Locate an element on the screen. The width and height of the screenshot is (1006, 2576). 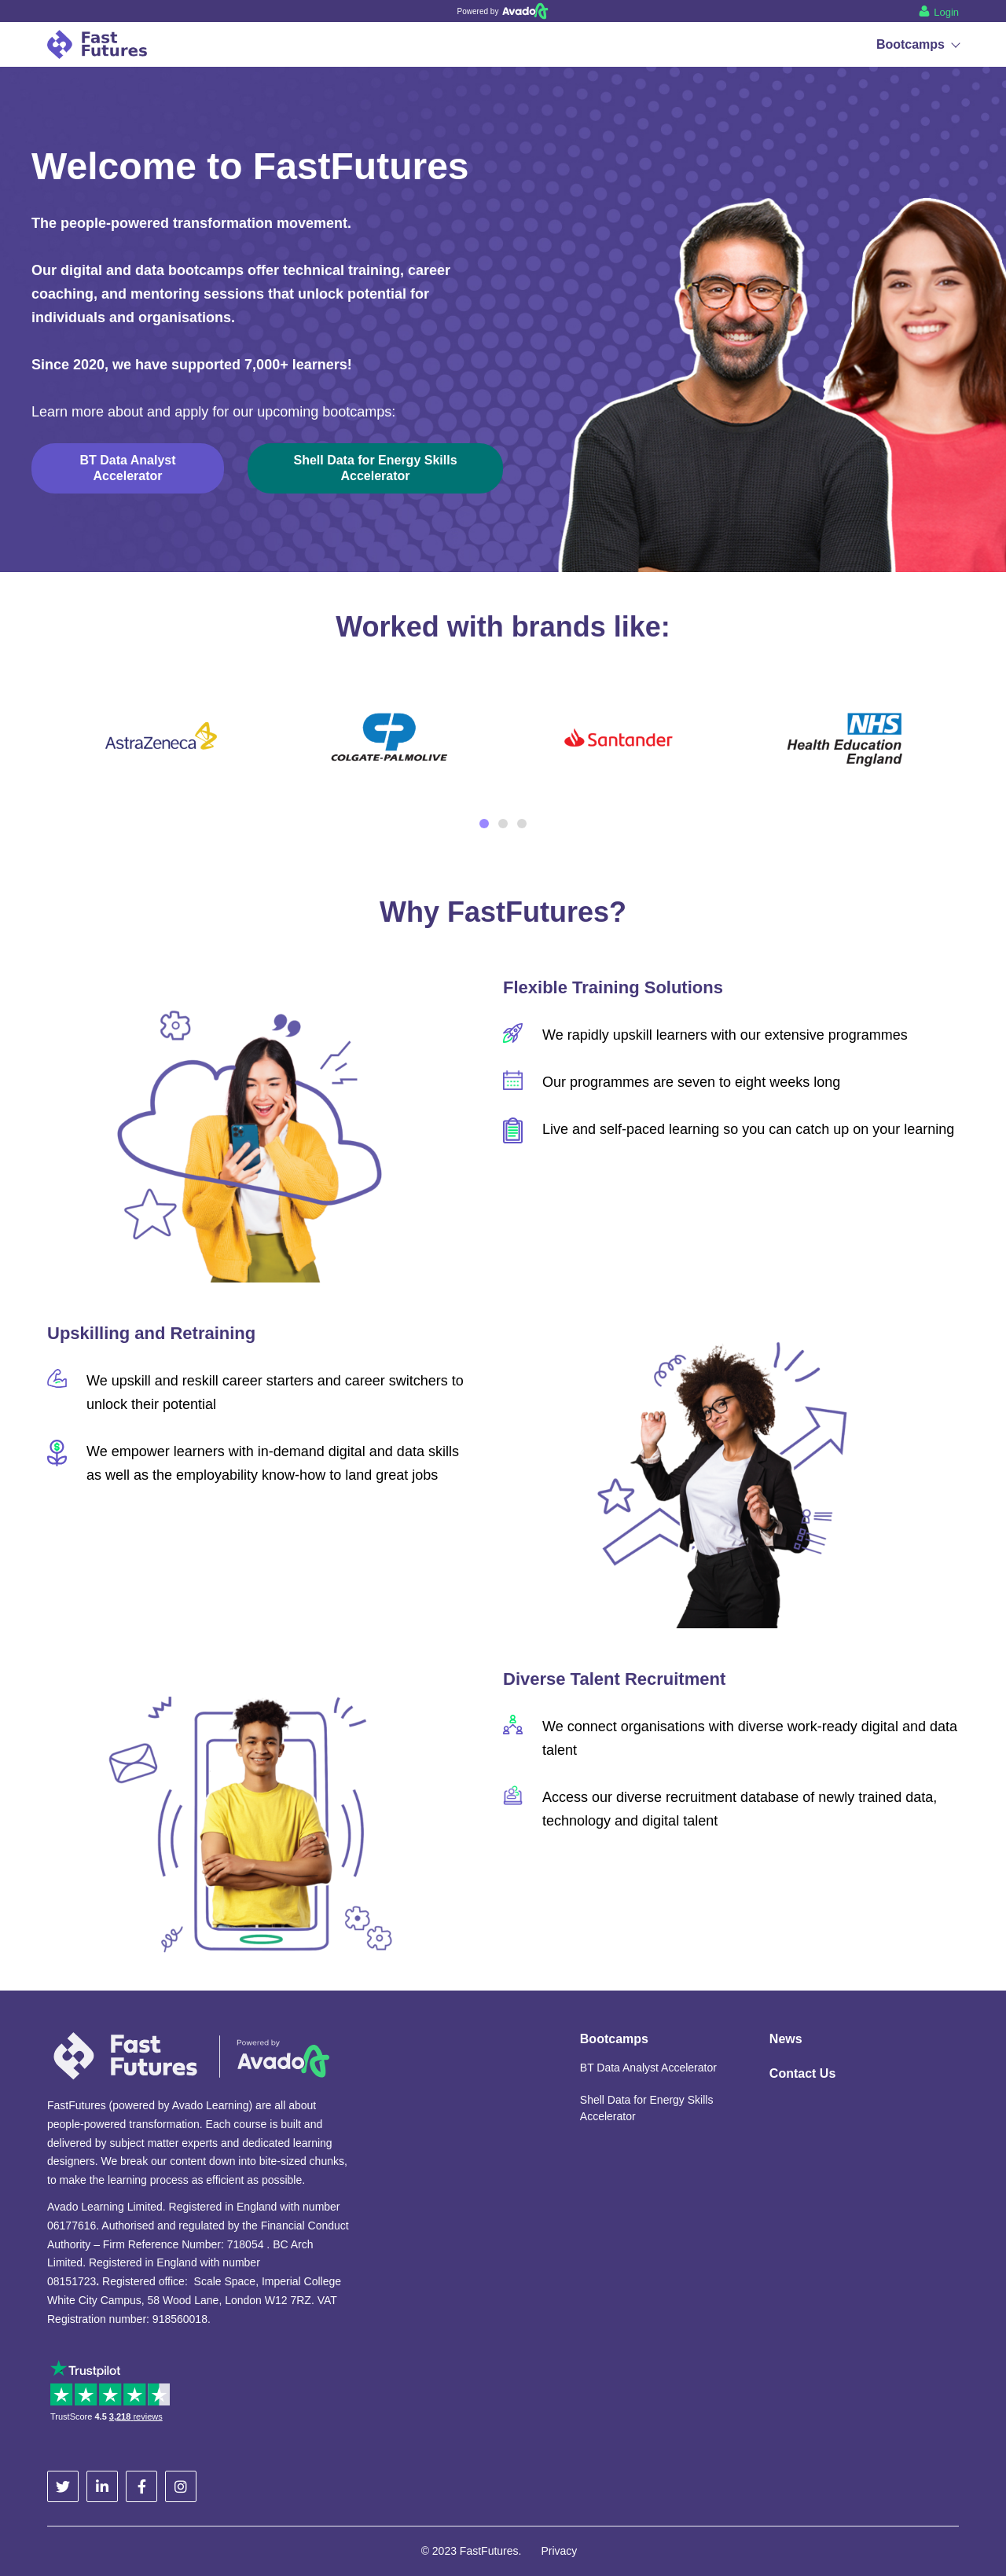
Bootcamps is located at coordinates (917, 44).